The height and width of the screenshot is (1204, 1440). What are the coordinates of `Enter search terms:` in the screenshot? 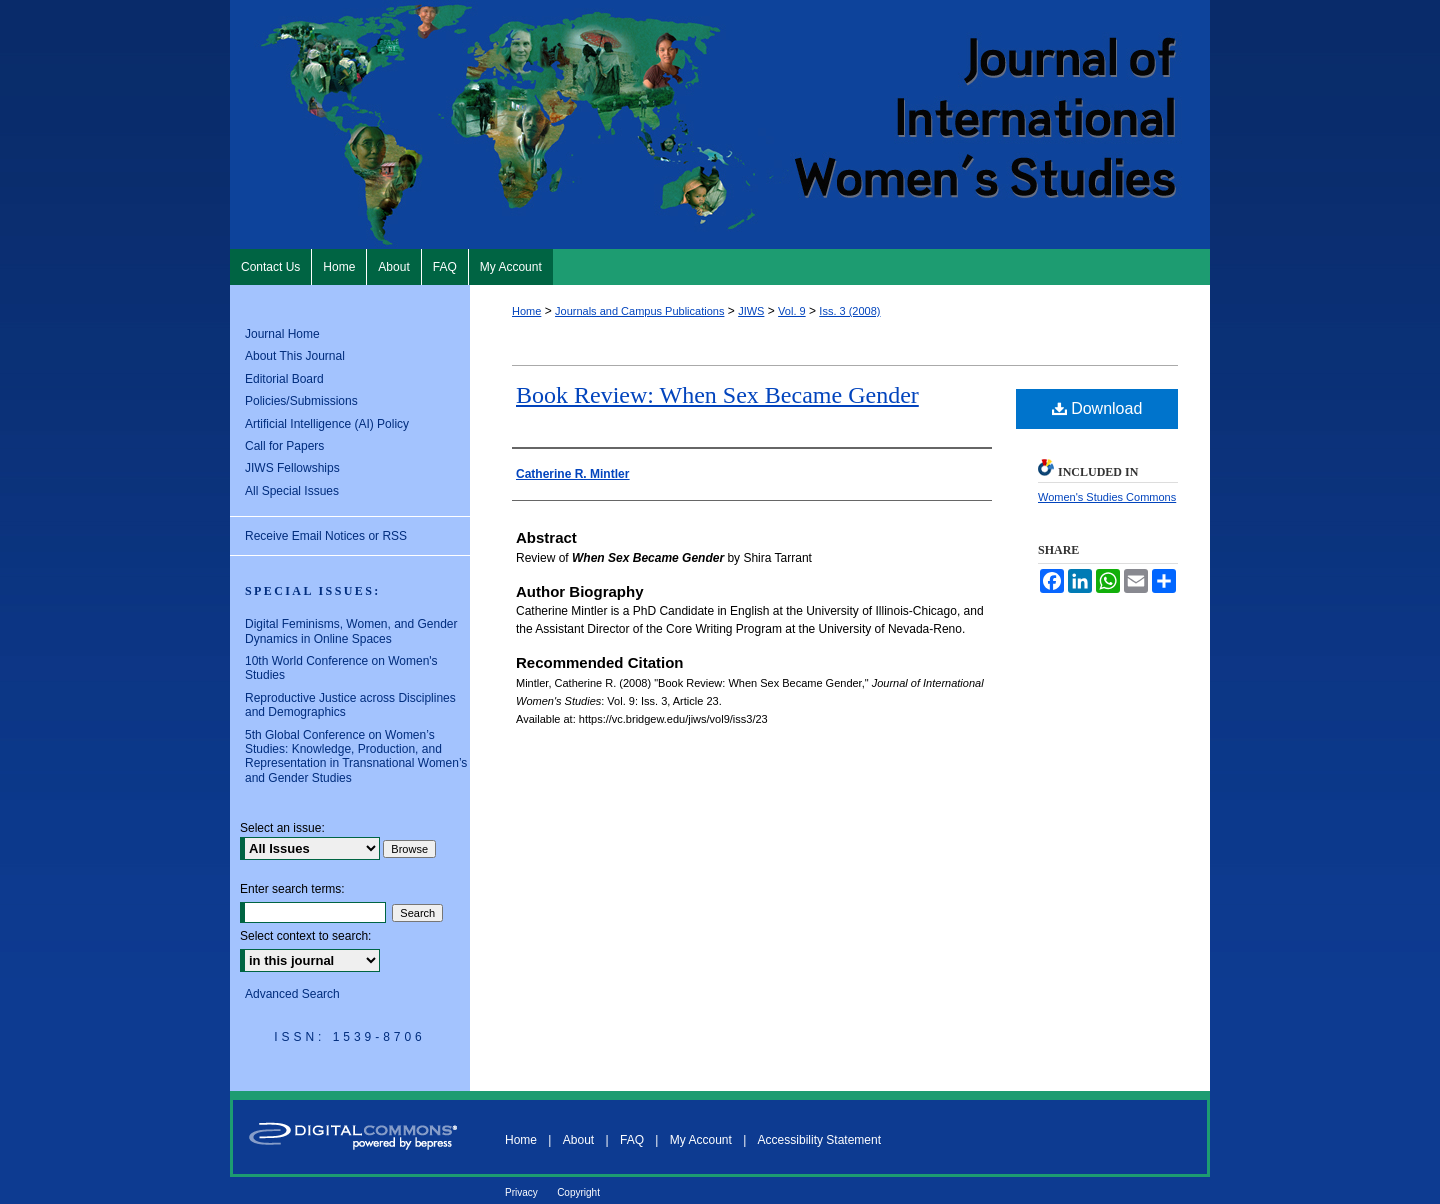 It's located at (292, 889).